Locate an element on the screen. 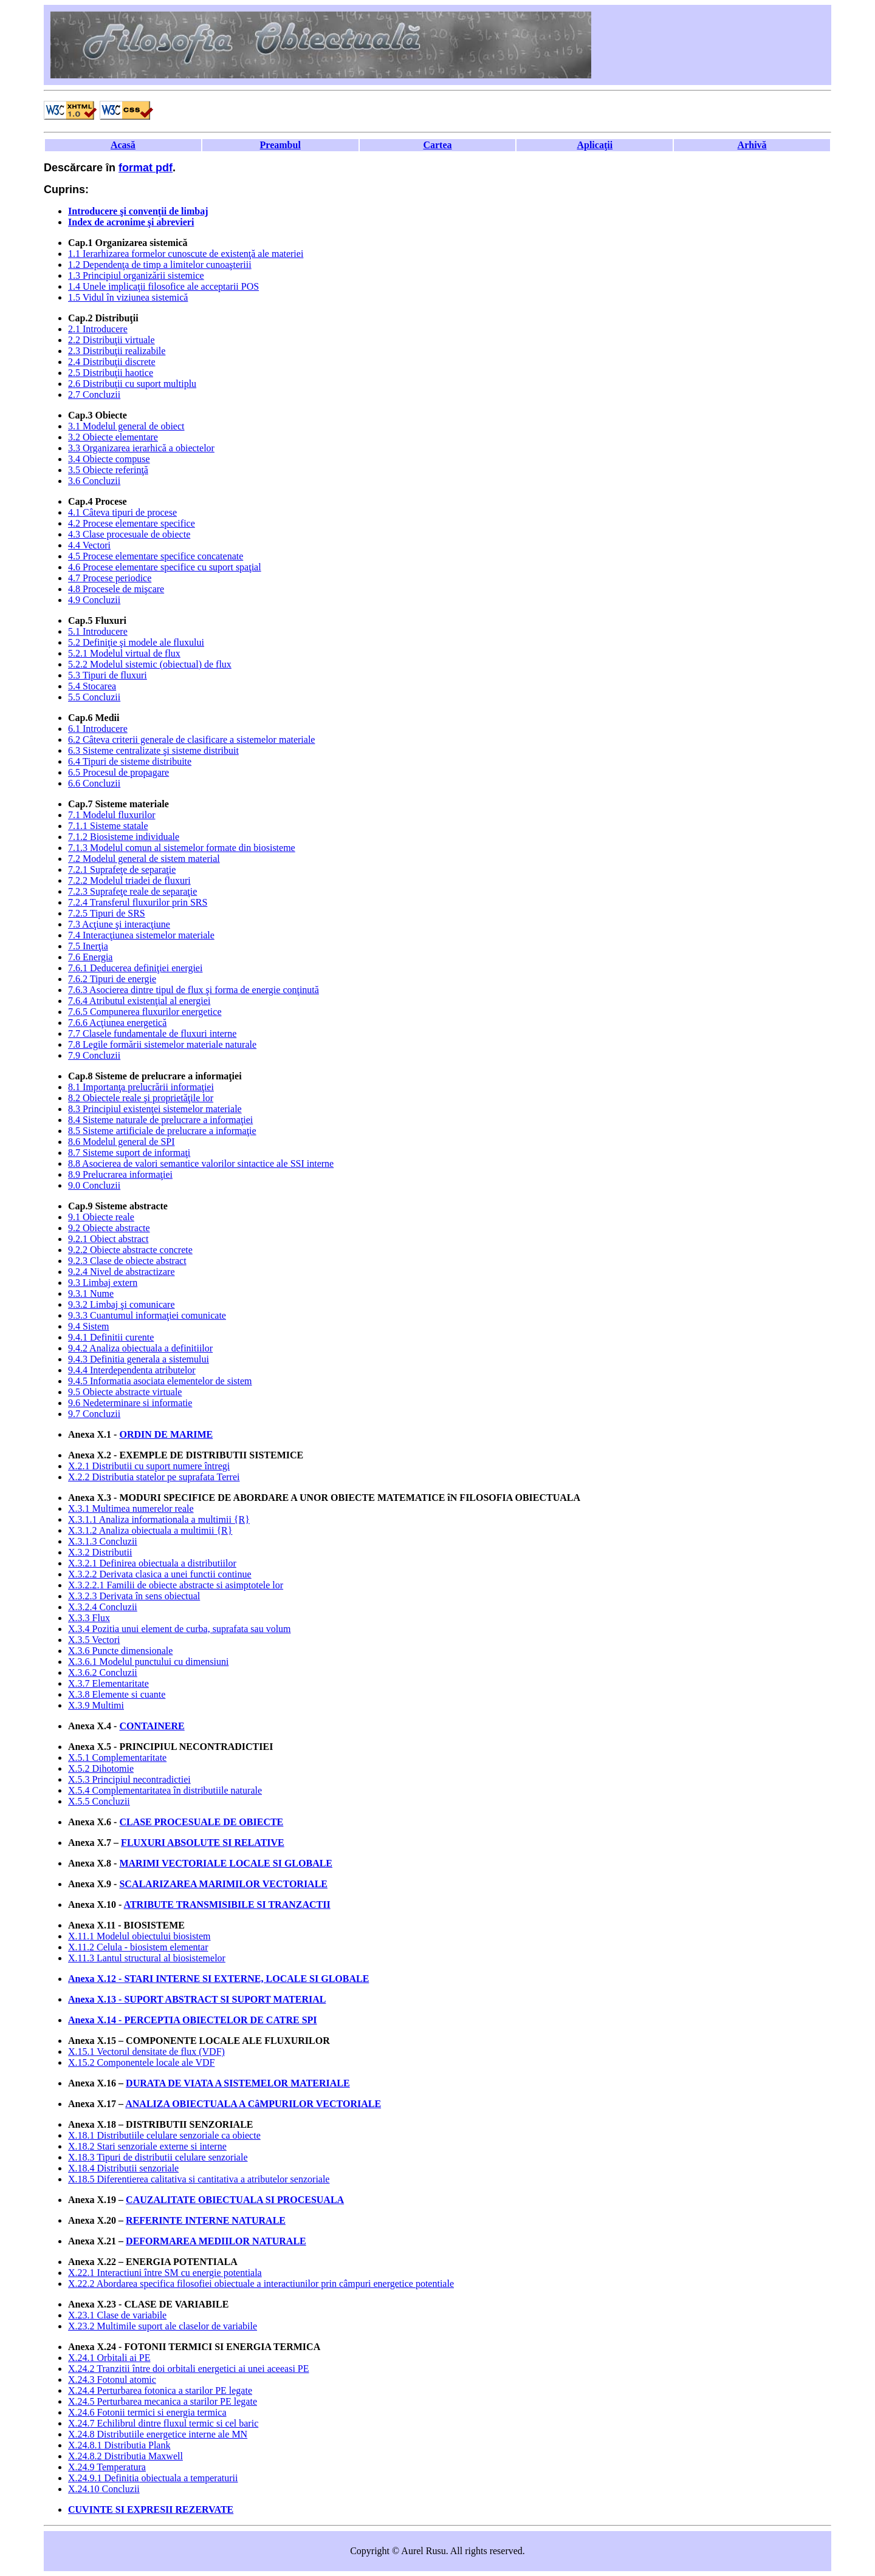 The image size is (875, 2576). X.24.8.1 Distributia Plank is located at coordinates (119, 2445).